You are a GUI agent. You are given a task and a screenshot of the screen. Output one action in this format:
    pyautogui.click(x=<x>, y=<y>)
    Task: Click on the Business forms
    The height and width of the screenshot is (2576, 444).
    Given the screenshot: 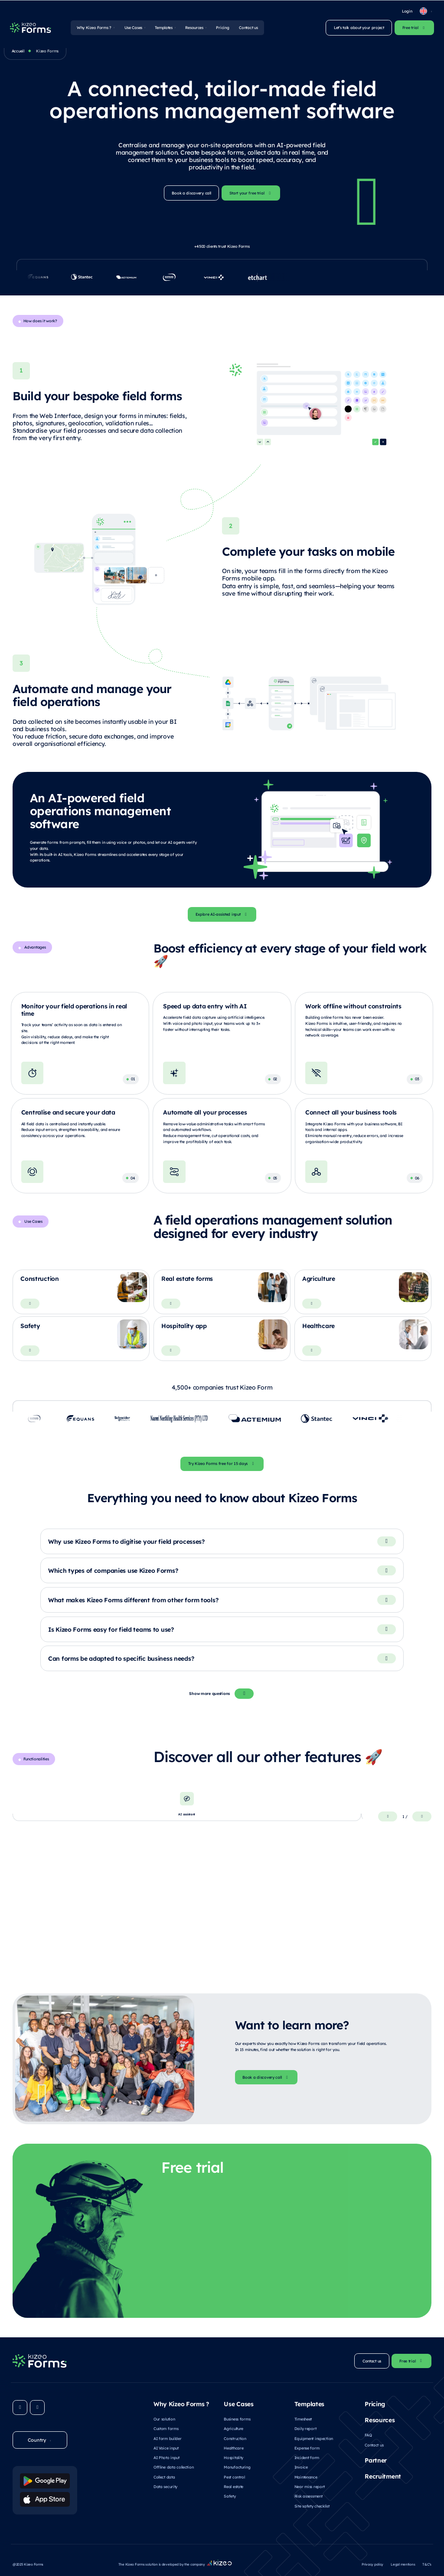 What is the action you would take?
    pyautogui.click(x=237, y=2418)
    